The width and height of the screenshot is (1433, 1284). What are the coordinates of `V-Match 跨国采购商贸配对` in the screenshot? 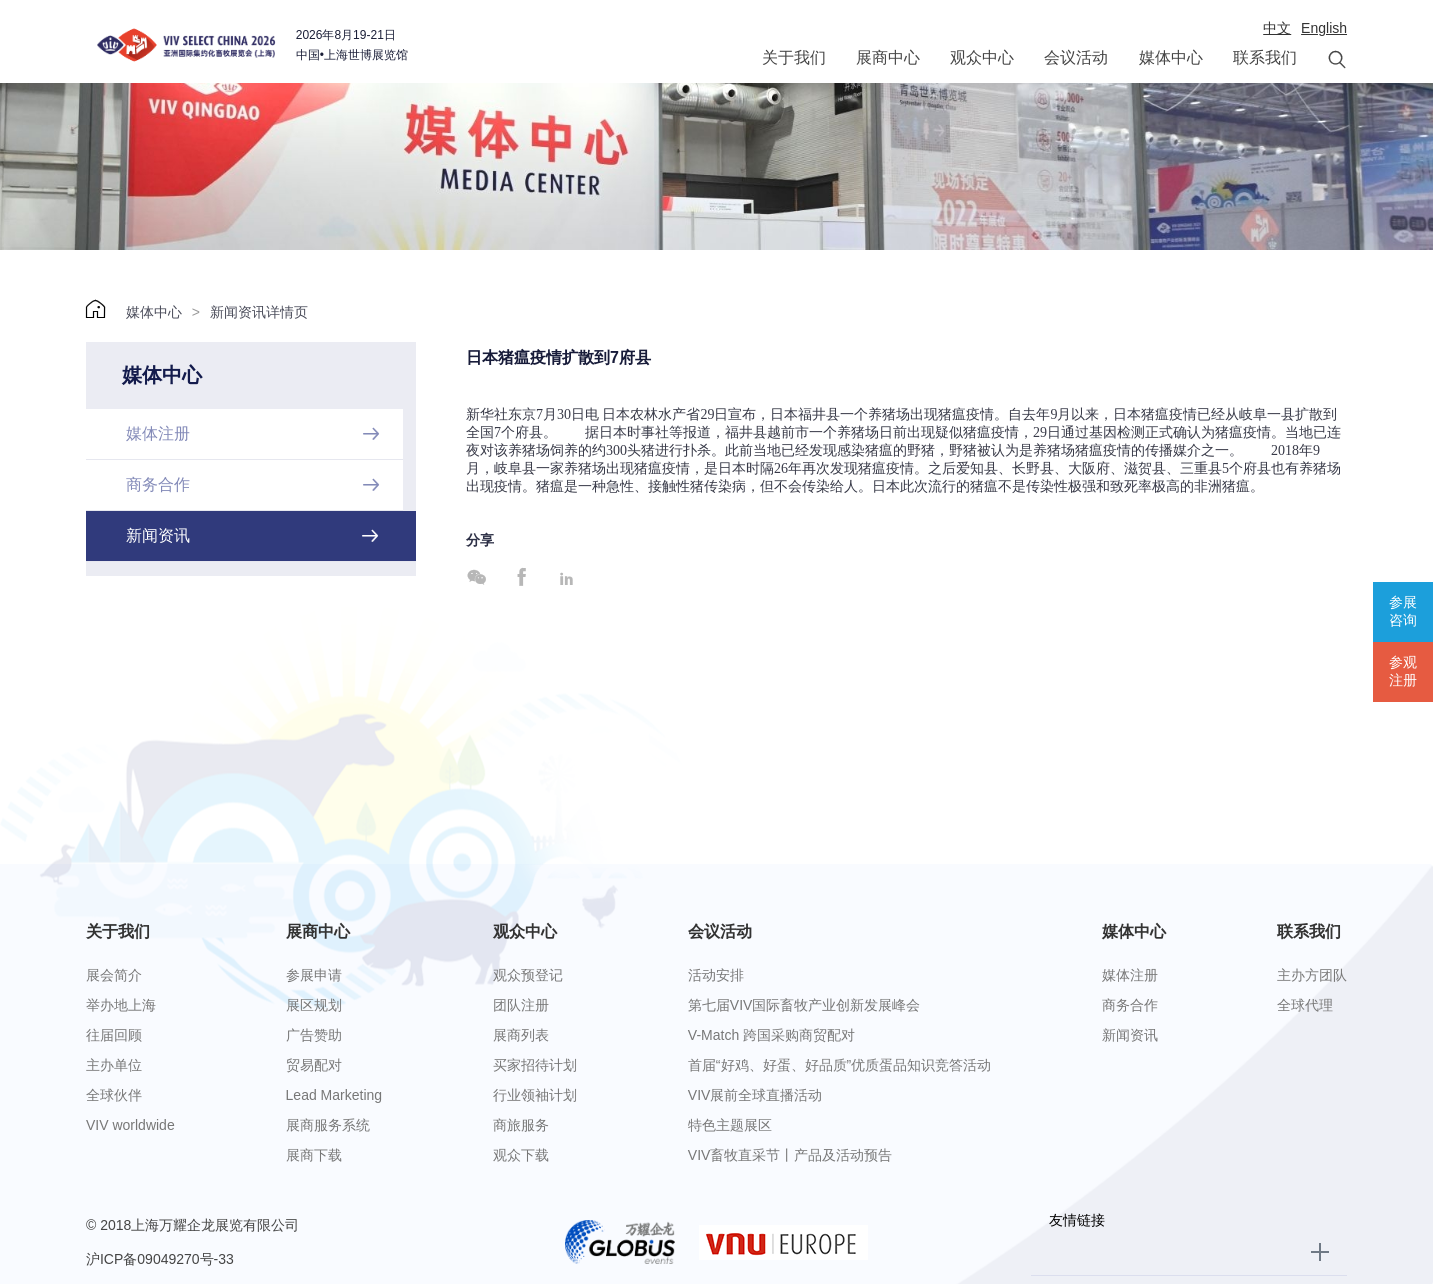 It's located at (771, 1035).